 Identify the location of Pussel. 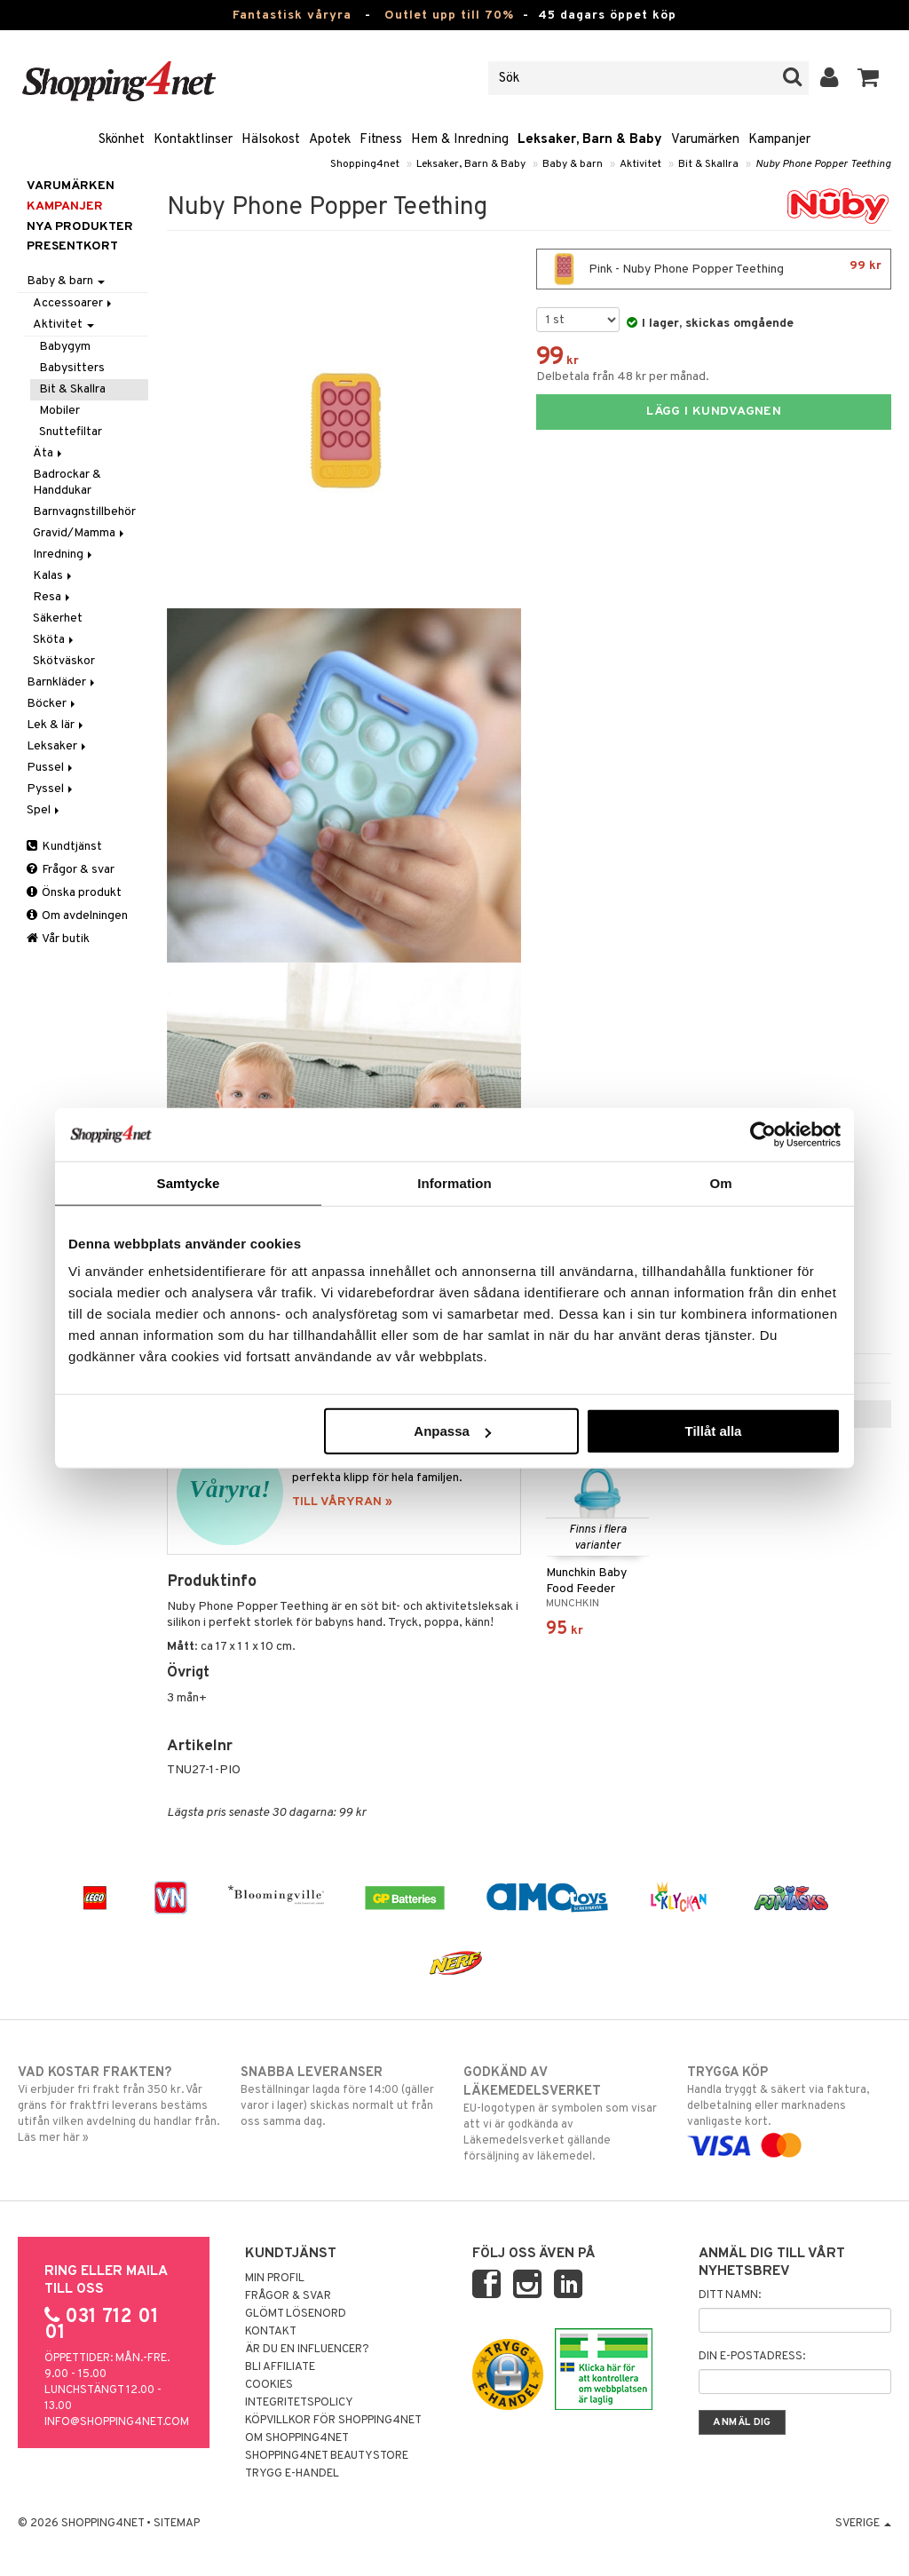
(51, 767).